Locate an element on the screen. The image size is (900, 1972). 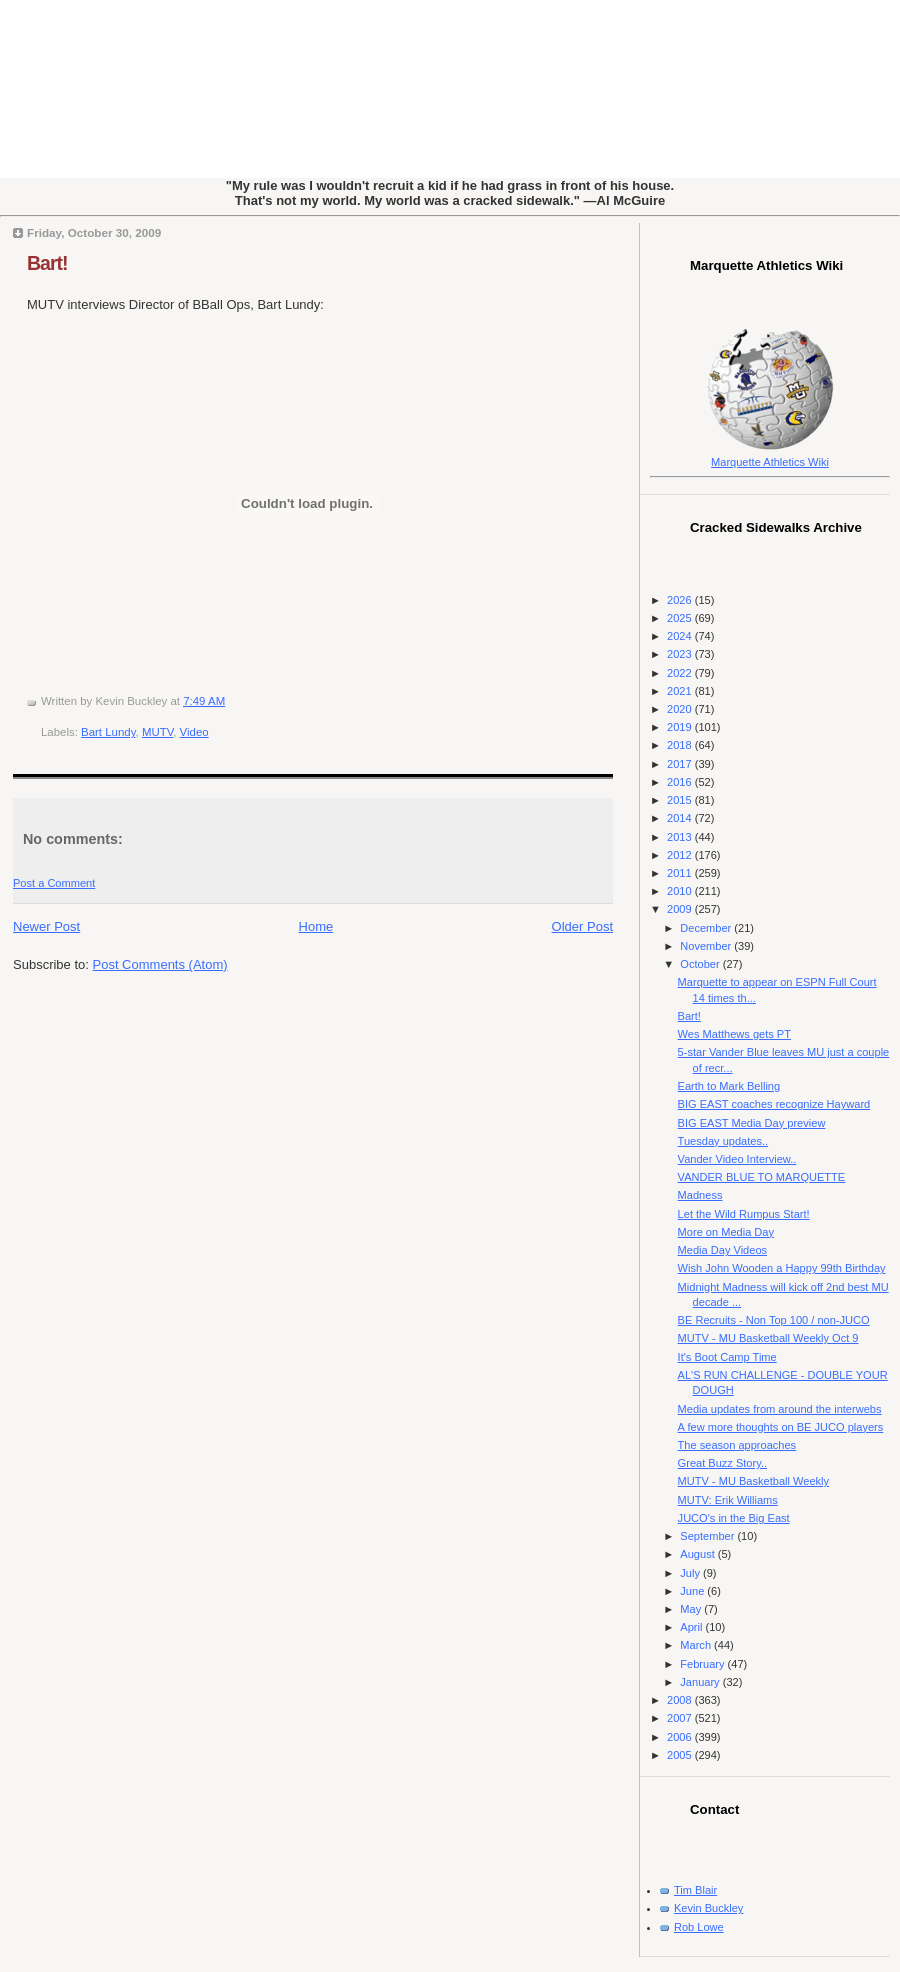
Home is located at coordinates (316, 926).